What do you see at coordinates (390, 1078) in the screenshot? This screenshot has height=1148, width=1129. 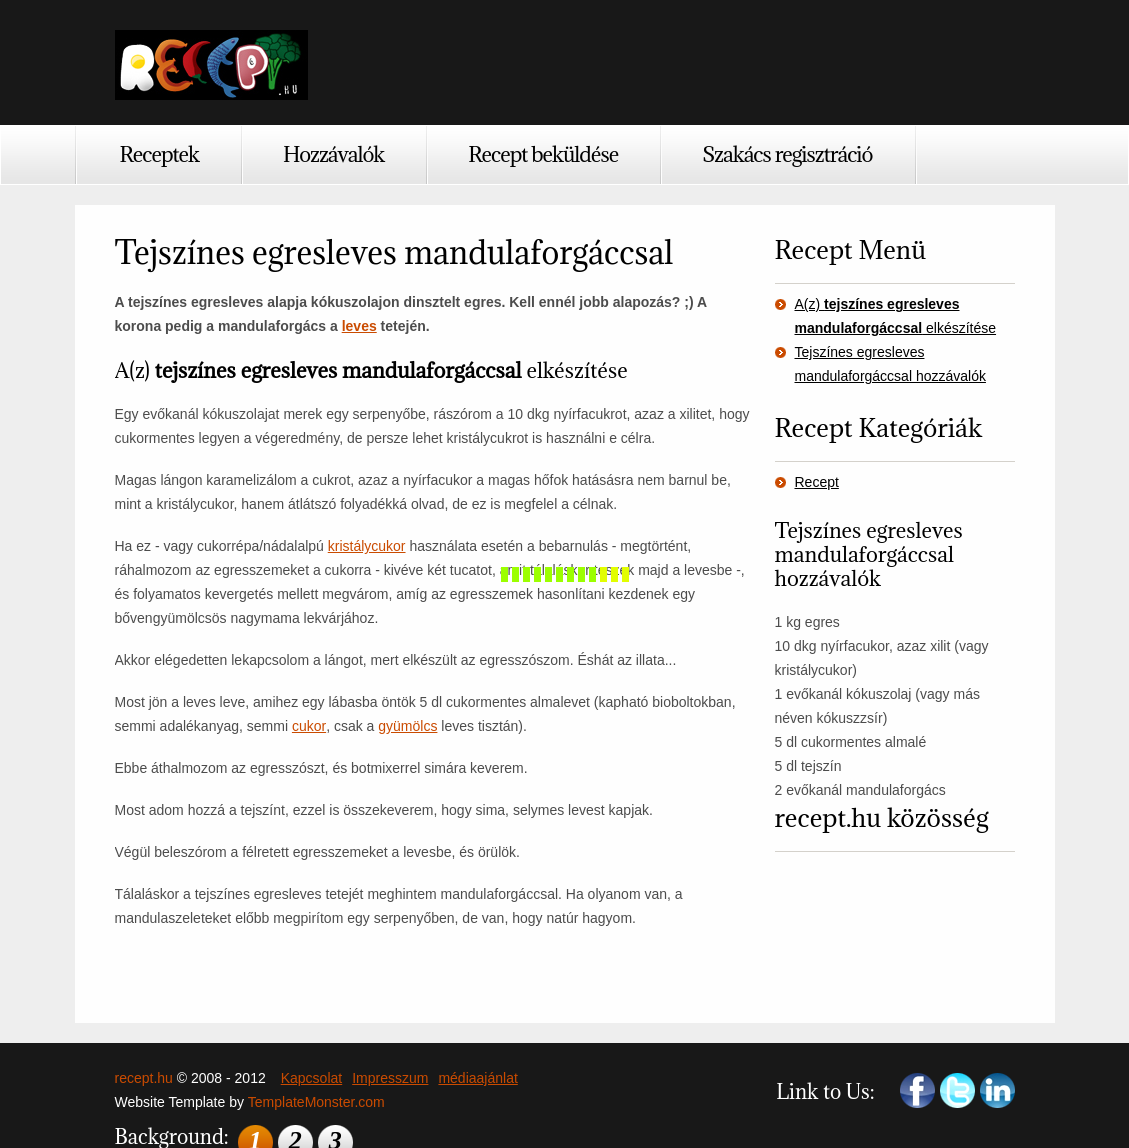 I see `Impresszum` at bounding box center [390, 1078].